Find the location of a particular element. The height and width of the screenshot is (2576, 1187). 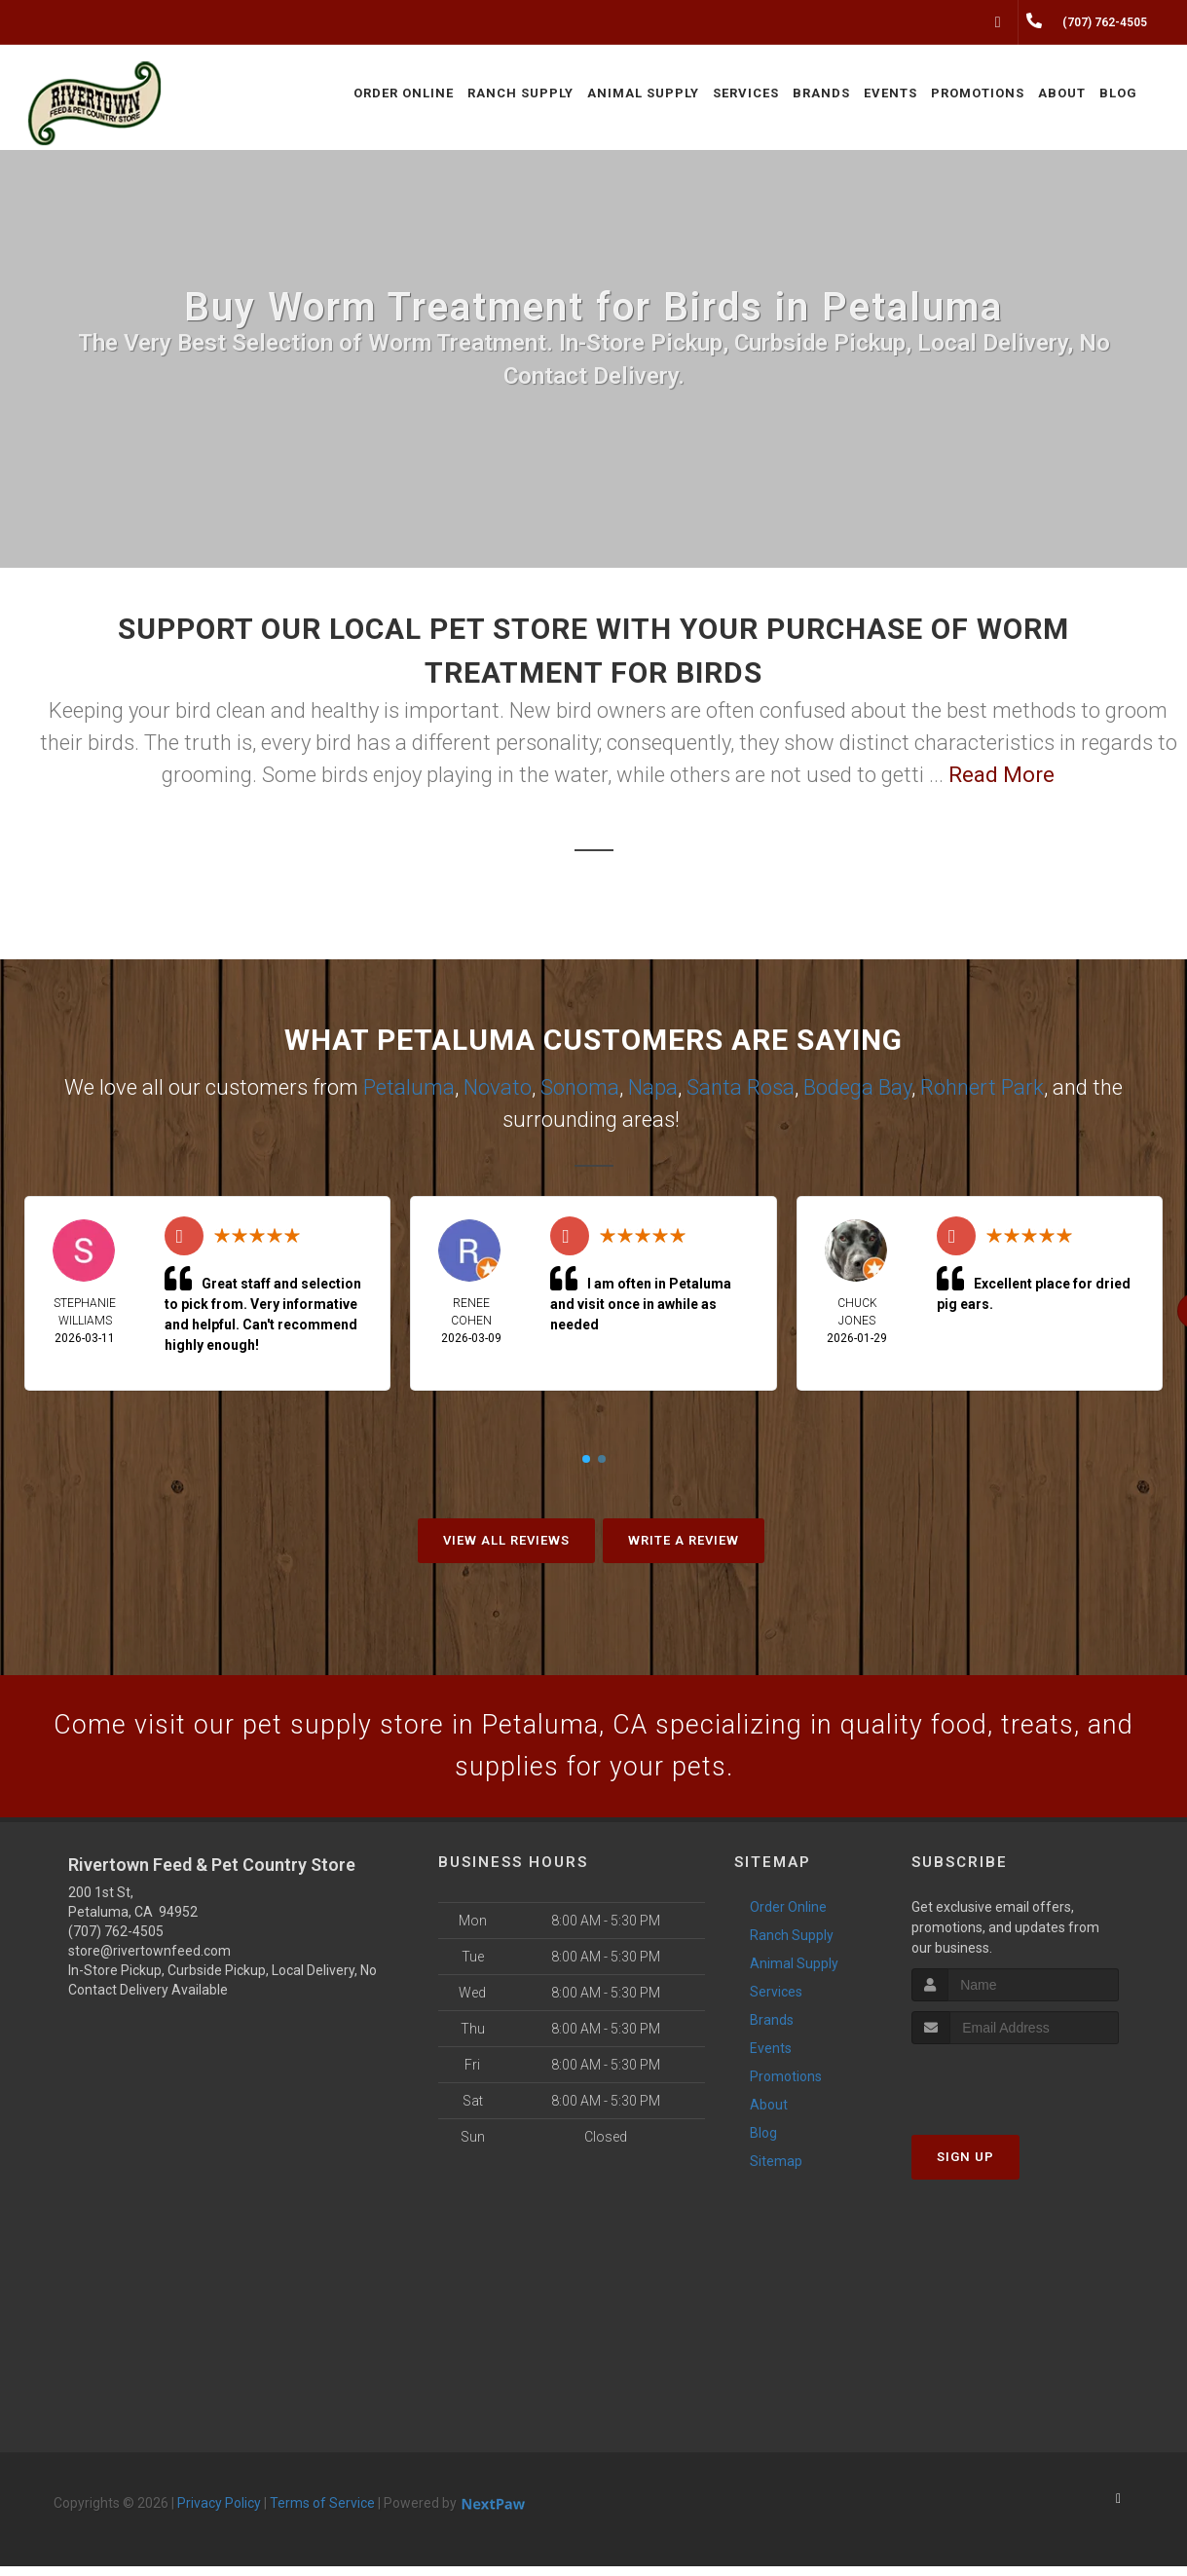

Santa Rosa is located at coordinates (740, 1087).